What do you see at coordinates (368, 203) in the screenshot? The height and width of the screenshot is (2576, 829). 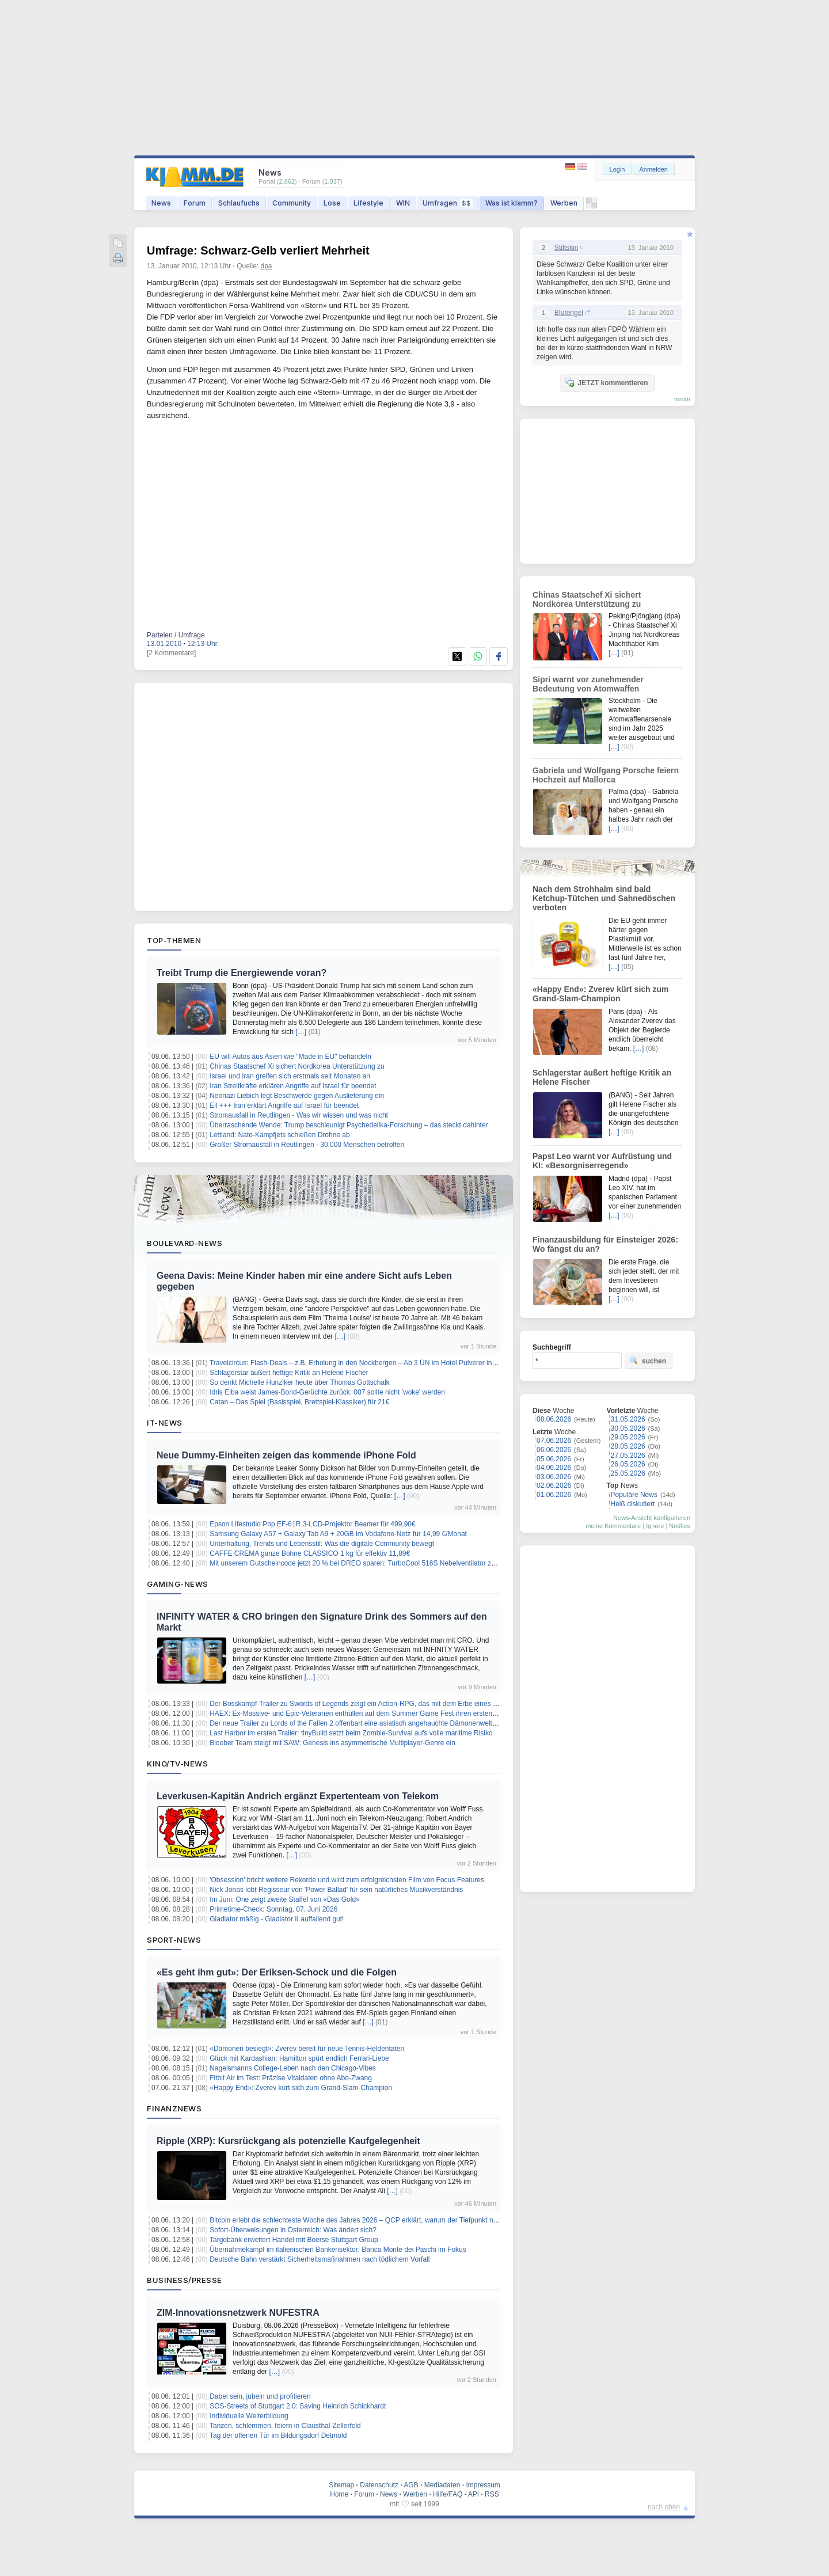 I see `Lifestyle` at bounding box center [368, 203].